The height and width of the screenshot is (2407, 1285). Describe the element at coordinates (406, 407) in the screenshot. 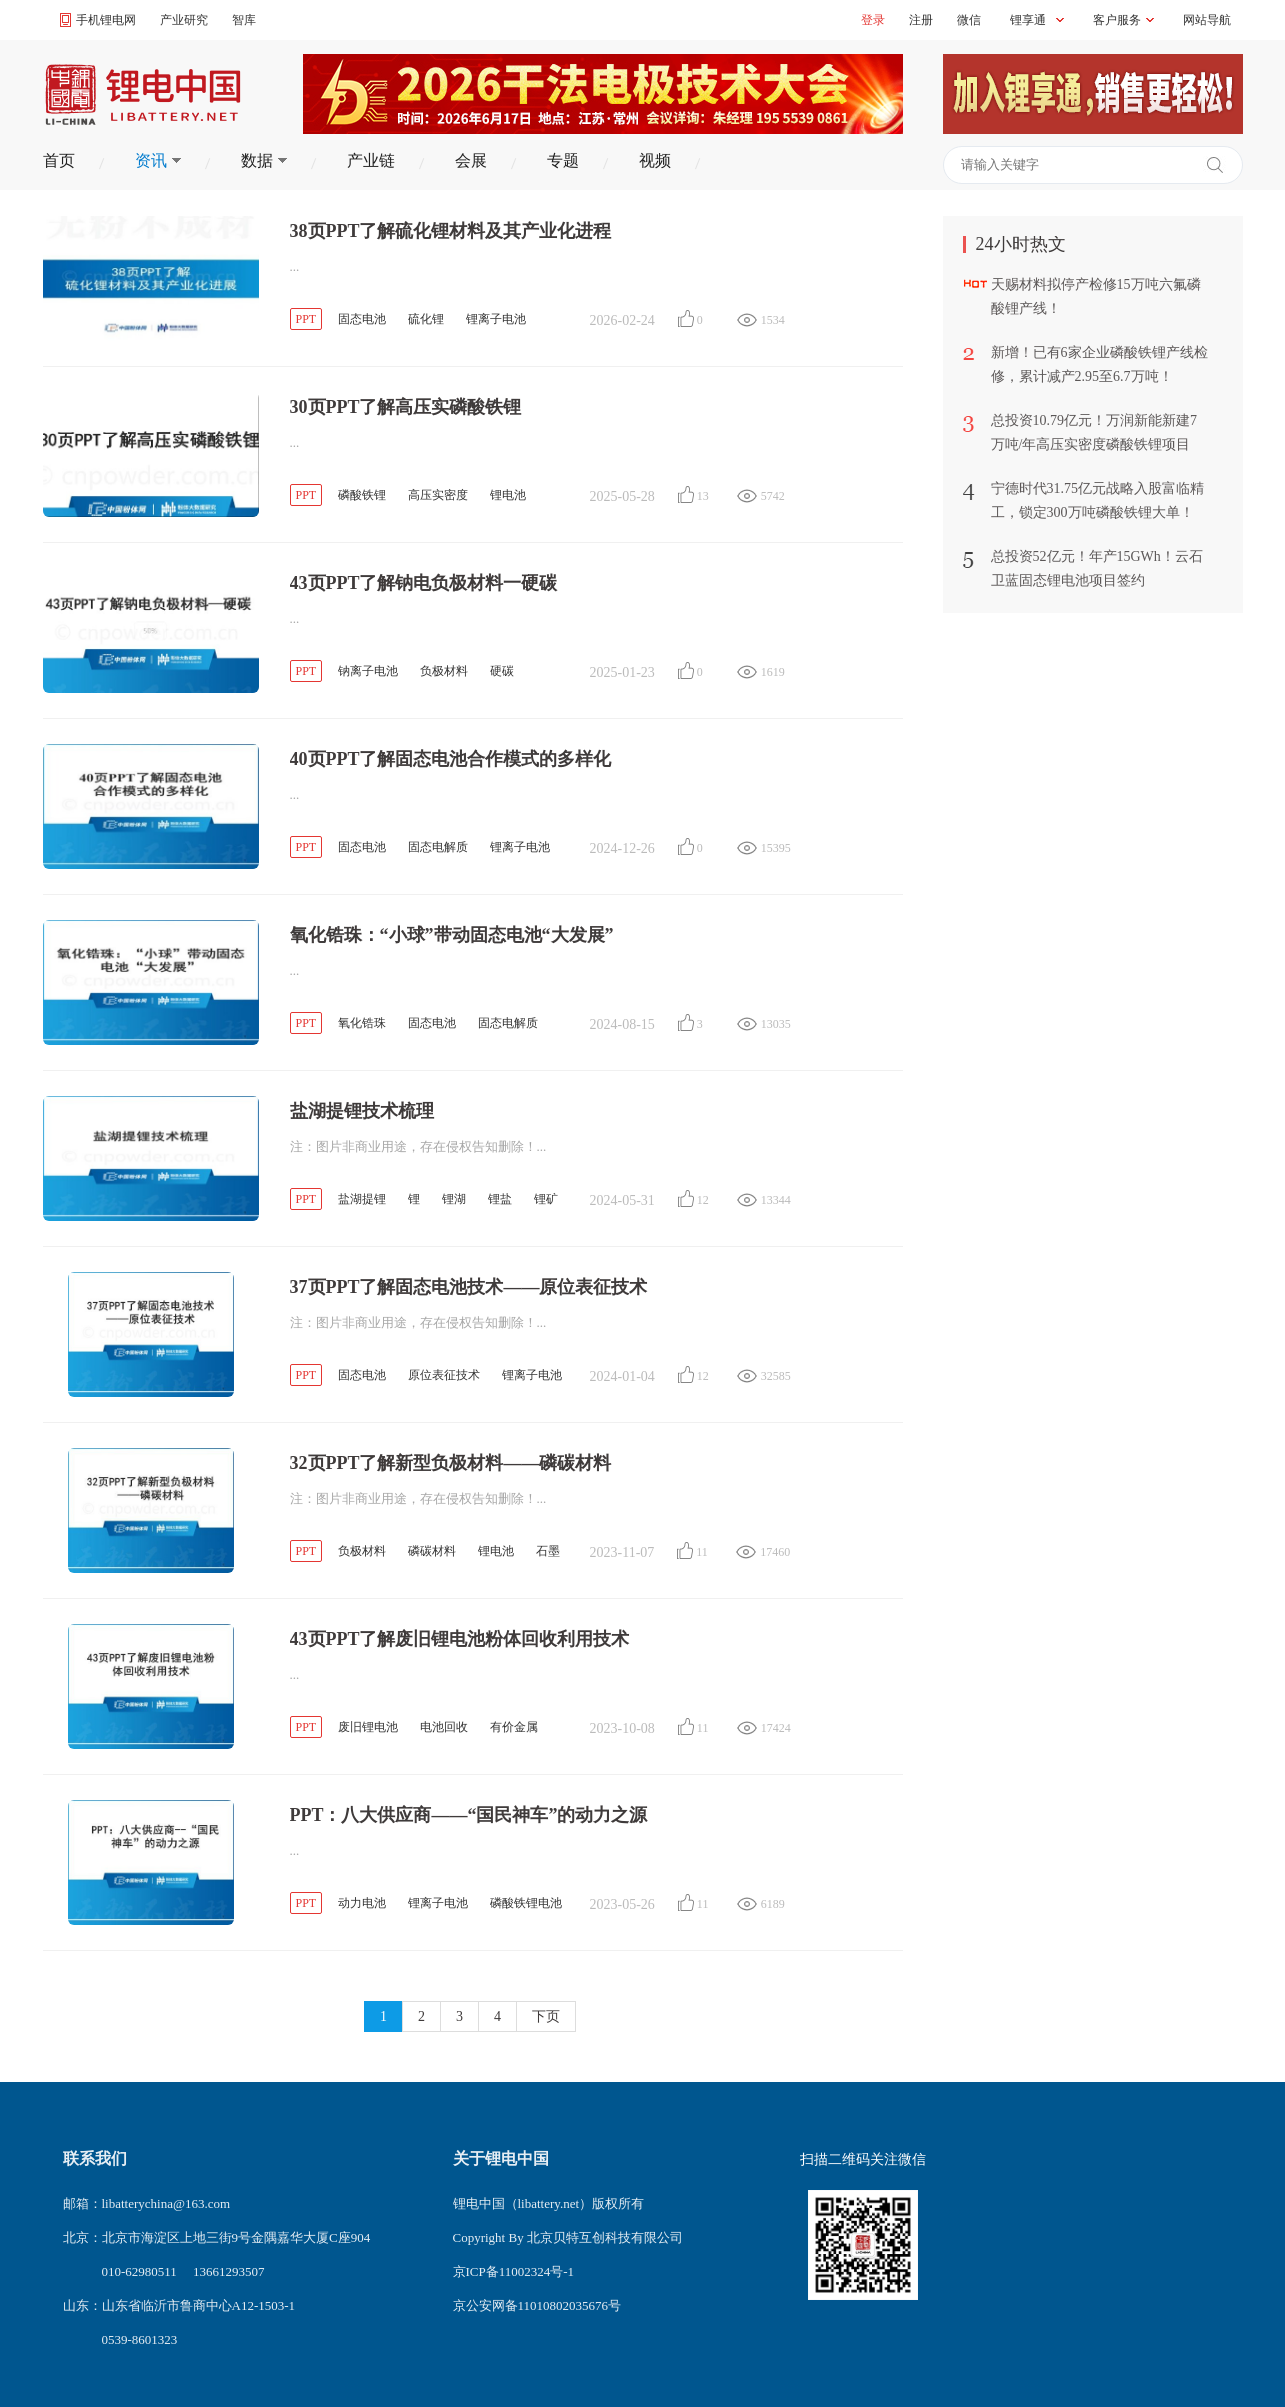

I see `30页PPT了解高压实磷酸铁锂` at that location.